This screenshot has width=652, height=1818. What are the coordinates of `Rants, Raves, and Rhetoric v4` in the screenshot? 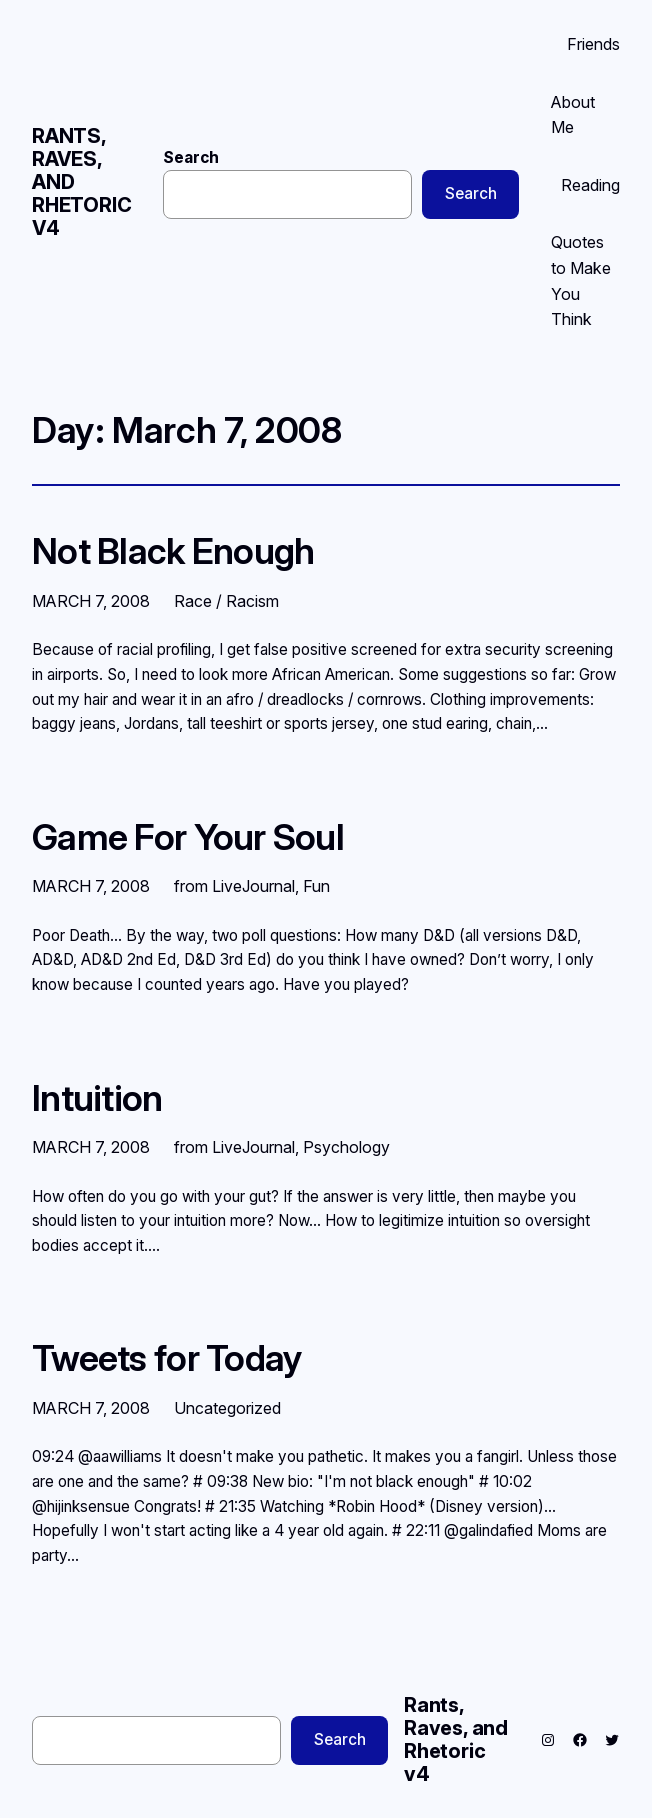 It's located at (456, 1739).